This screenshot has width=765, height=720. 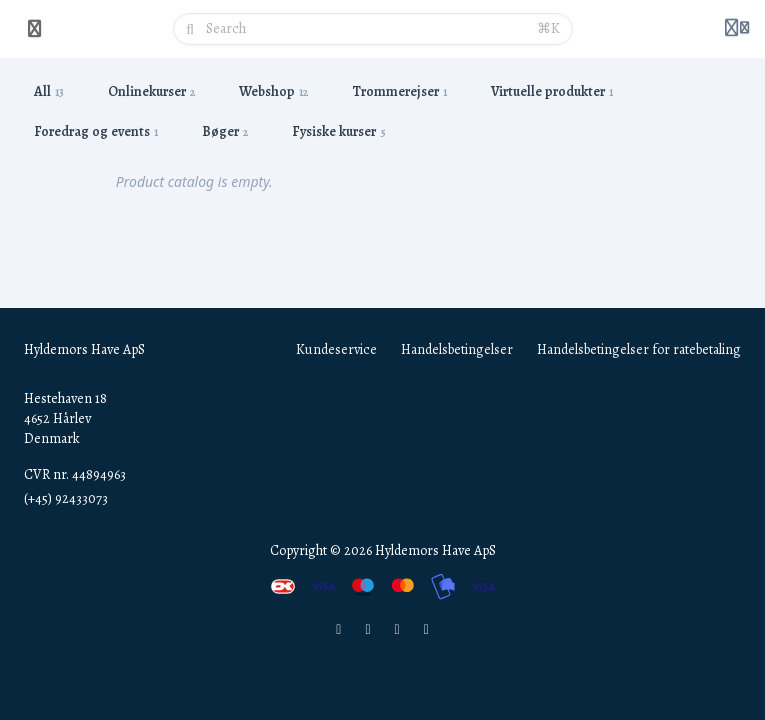 What do you see at coordinates (365, 29) in the screenshot?
I see `[Search]` at bounding box center [365, 29].